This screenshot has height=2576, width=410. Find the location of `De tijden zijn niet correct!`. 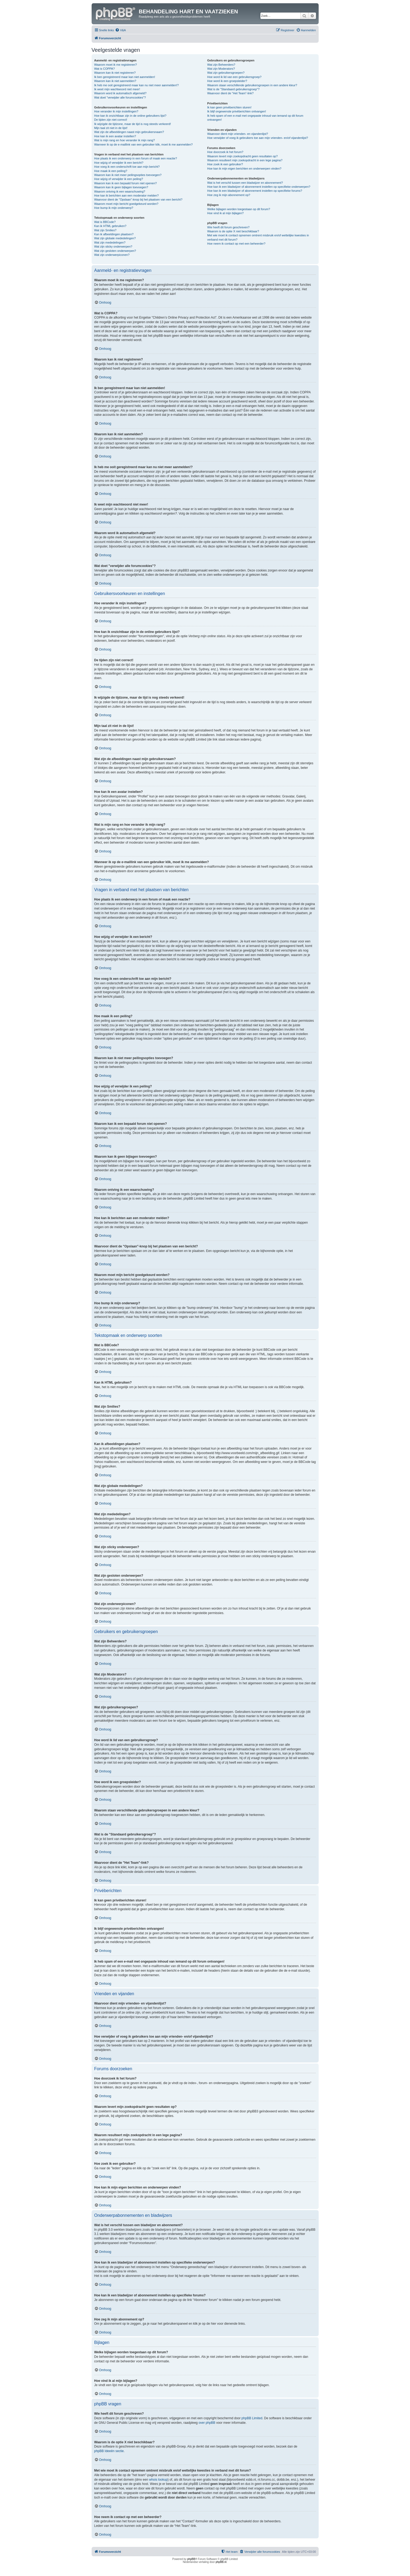

De tijden zijn niet correct! is located at coordinates (110, 119).